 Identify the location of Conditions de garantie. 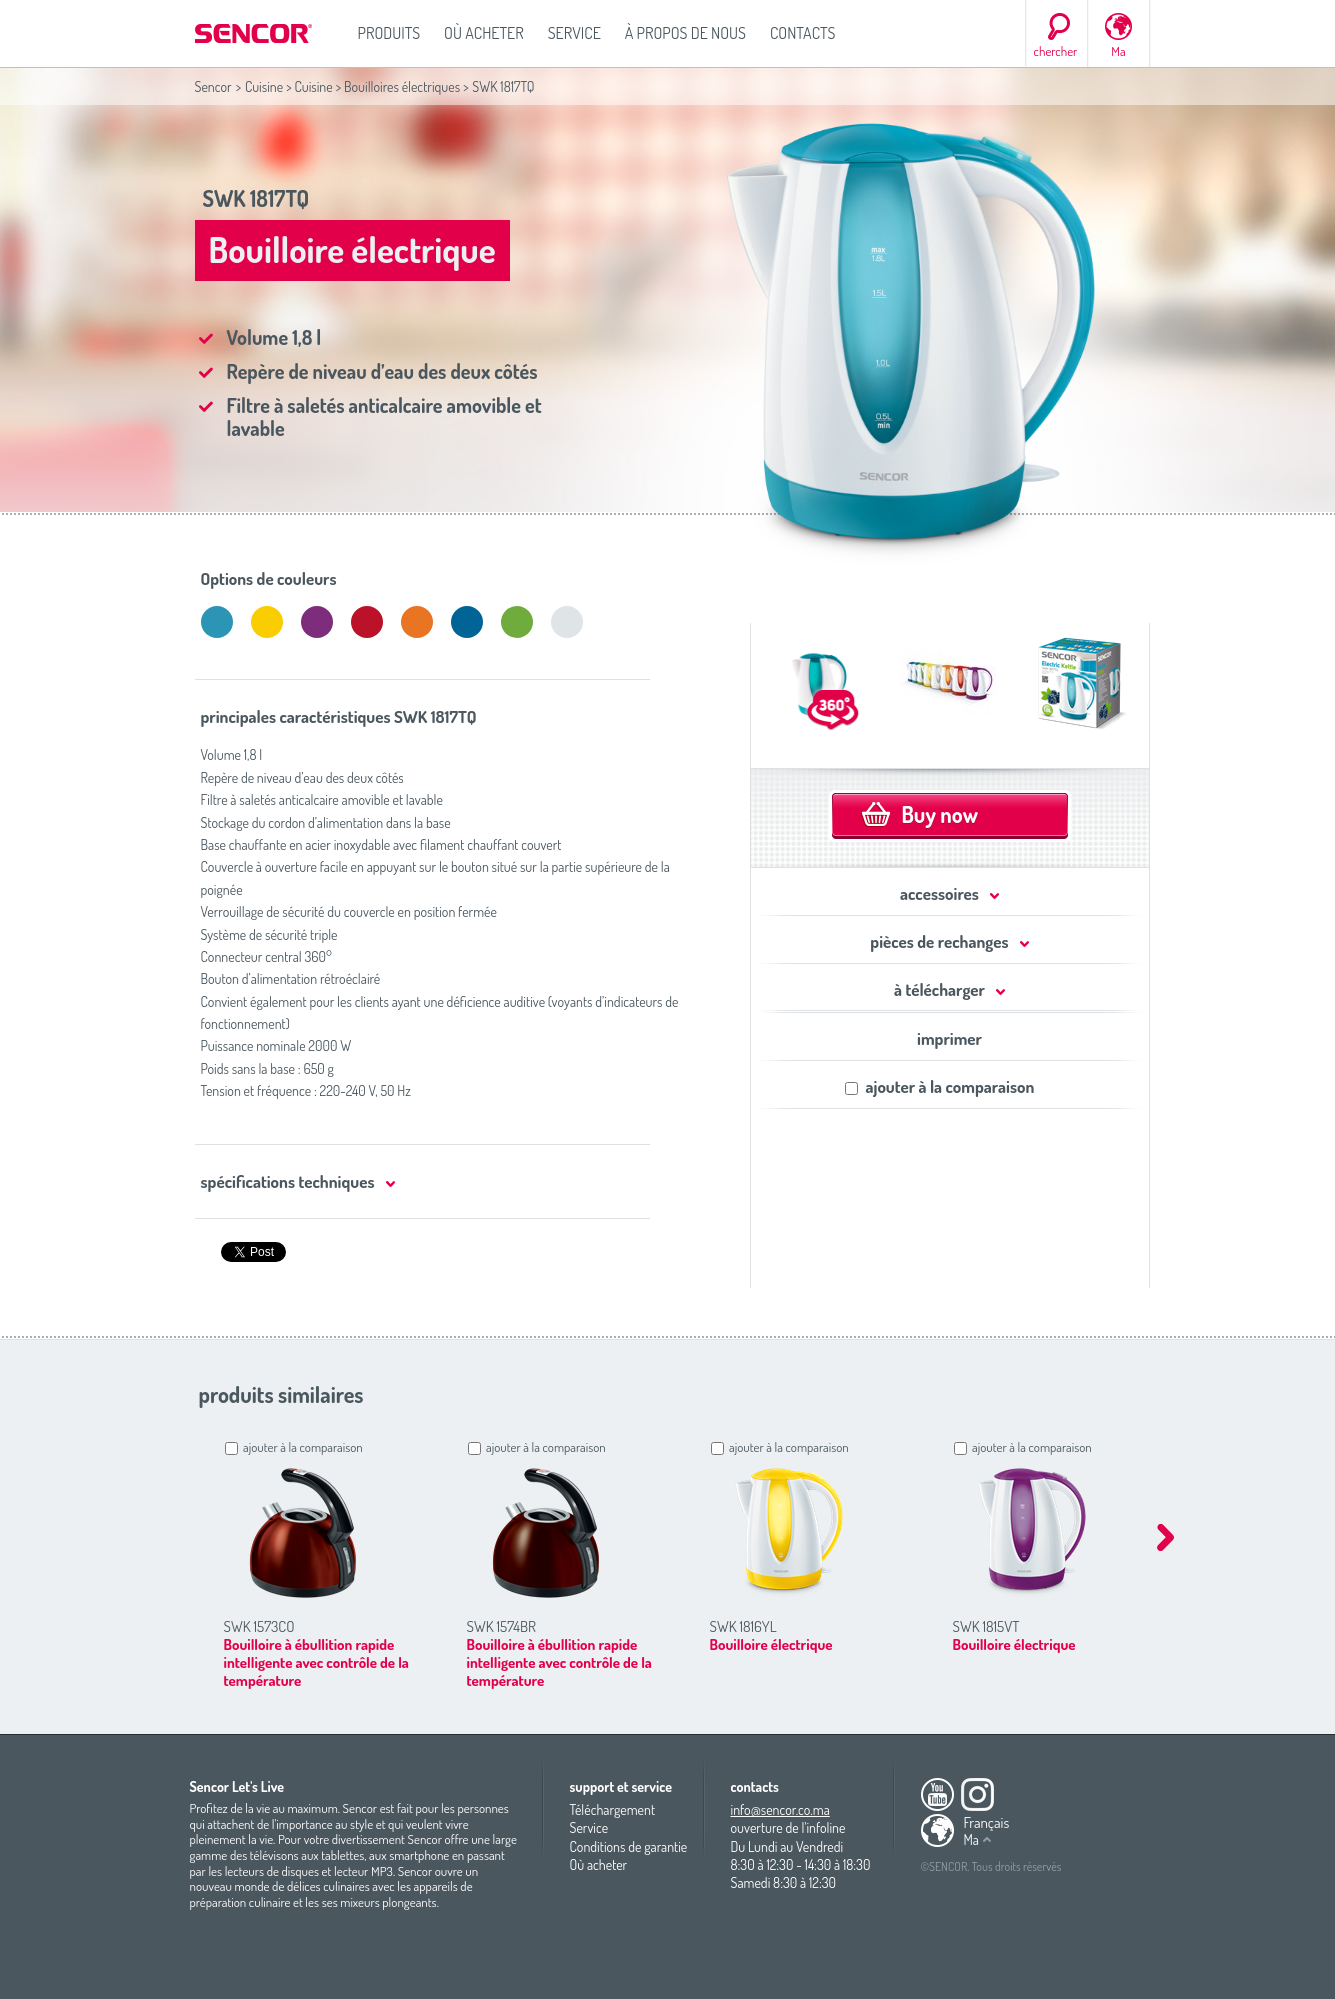
(629, 1846).